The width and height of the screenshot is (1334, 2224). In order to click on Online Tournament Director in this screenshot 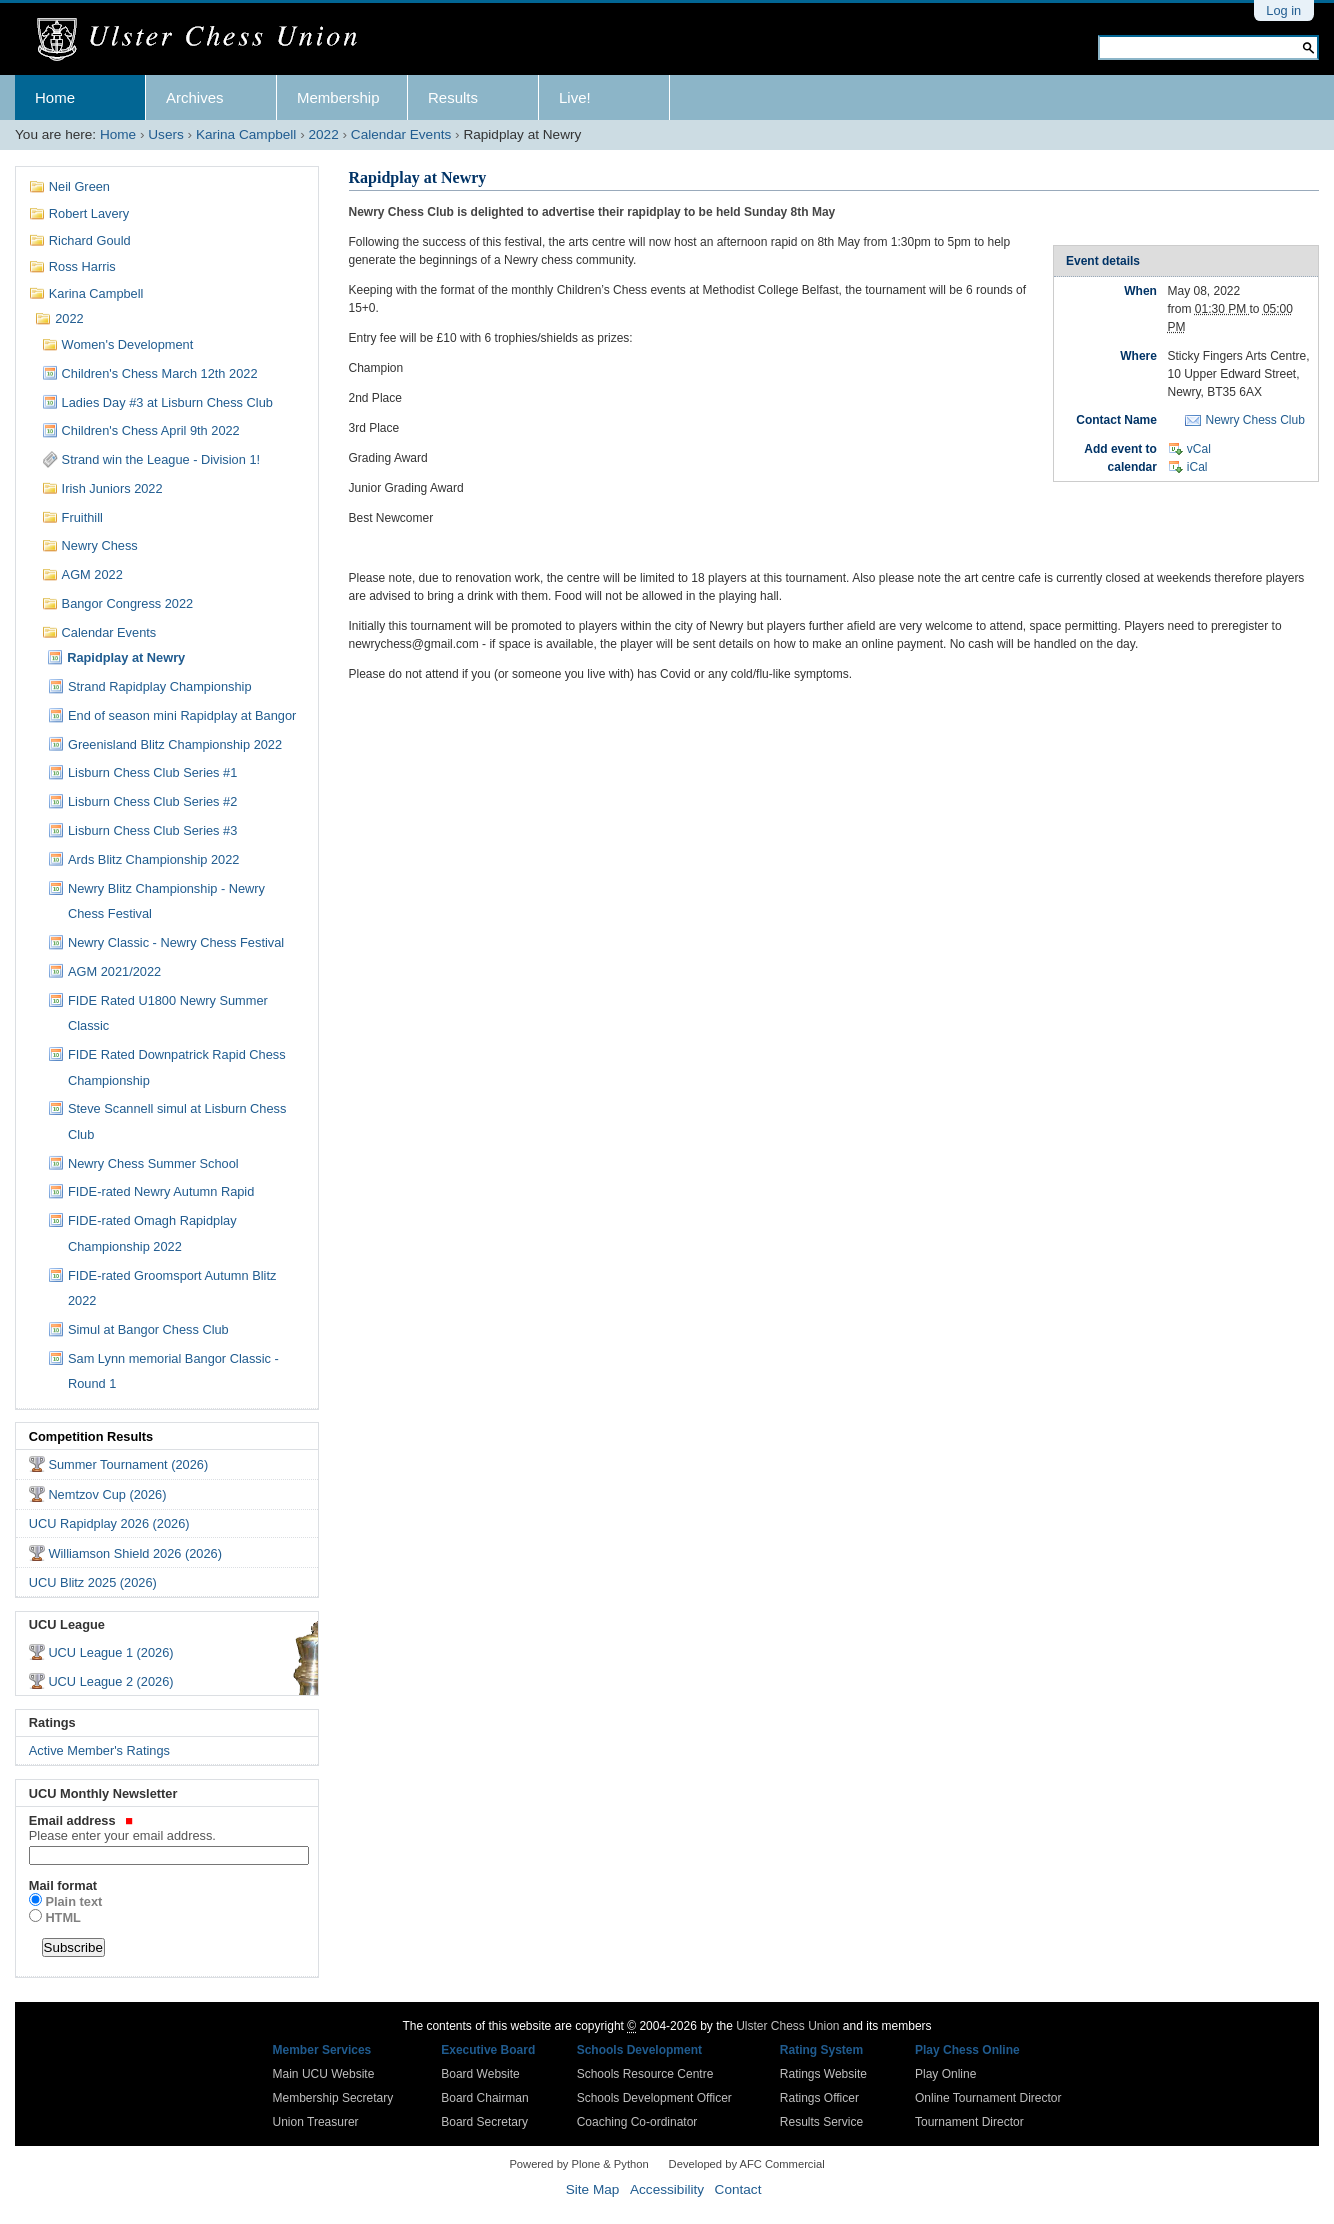, I will do `click(988, 2098)`.